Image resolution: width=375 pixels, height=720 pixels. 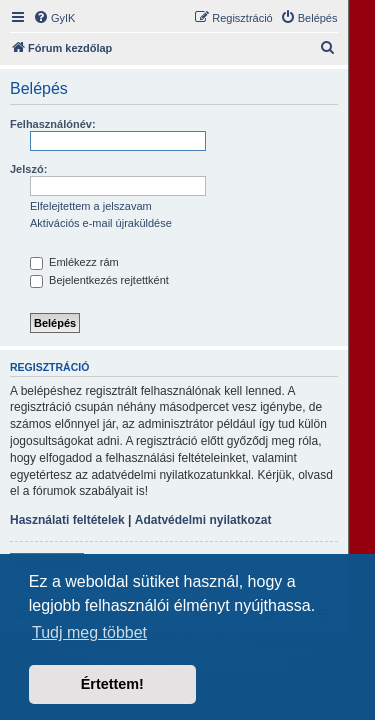 I want to click on Értettem! [button], so click(x=112, y=684).